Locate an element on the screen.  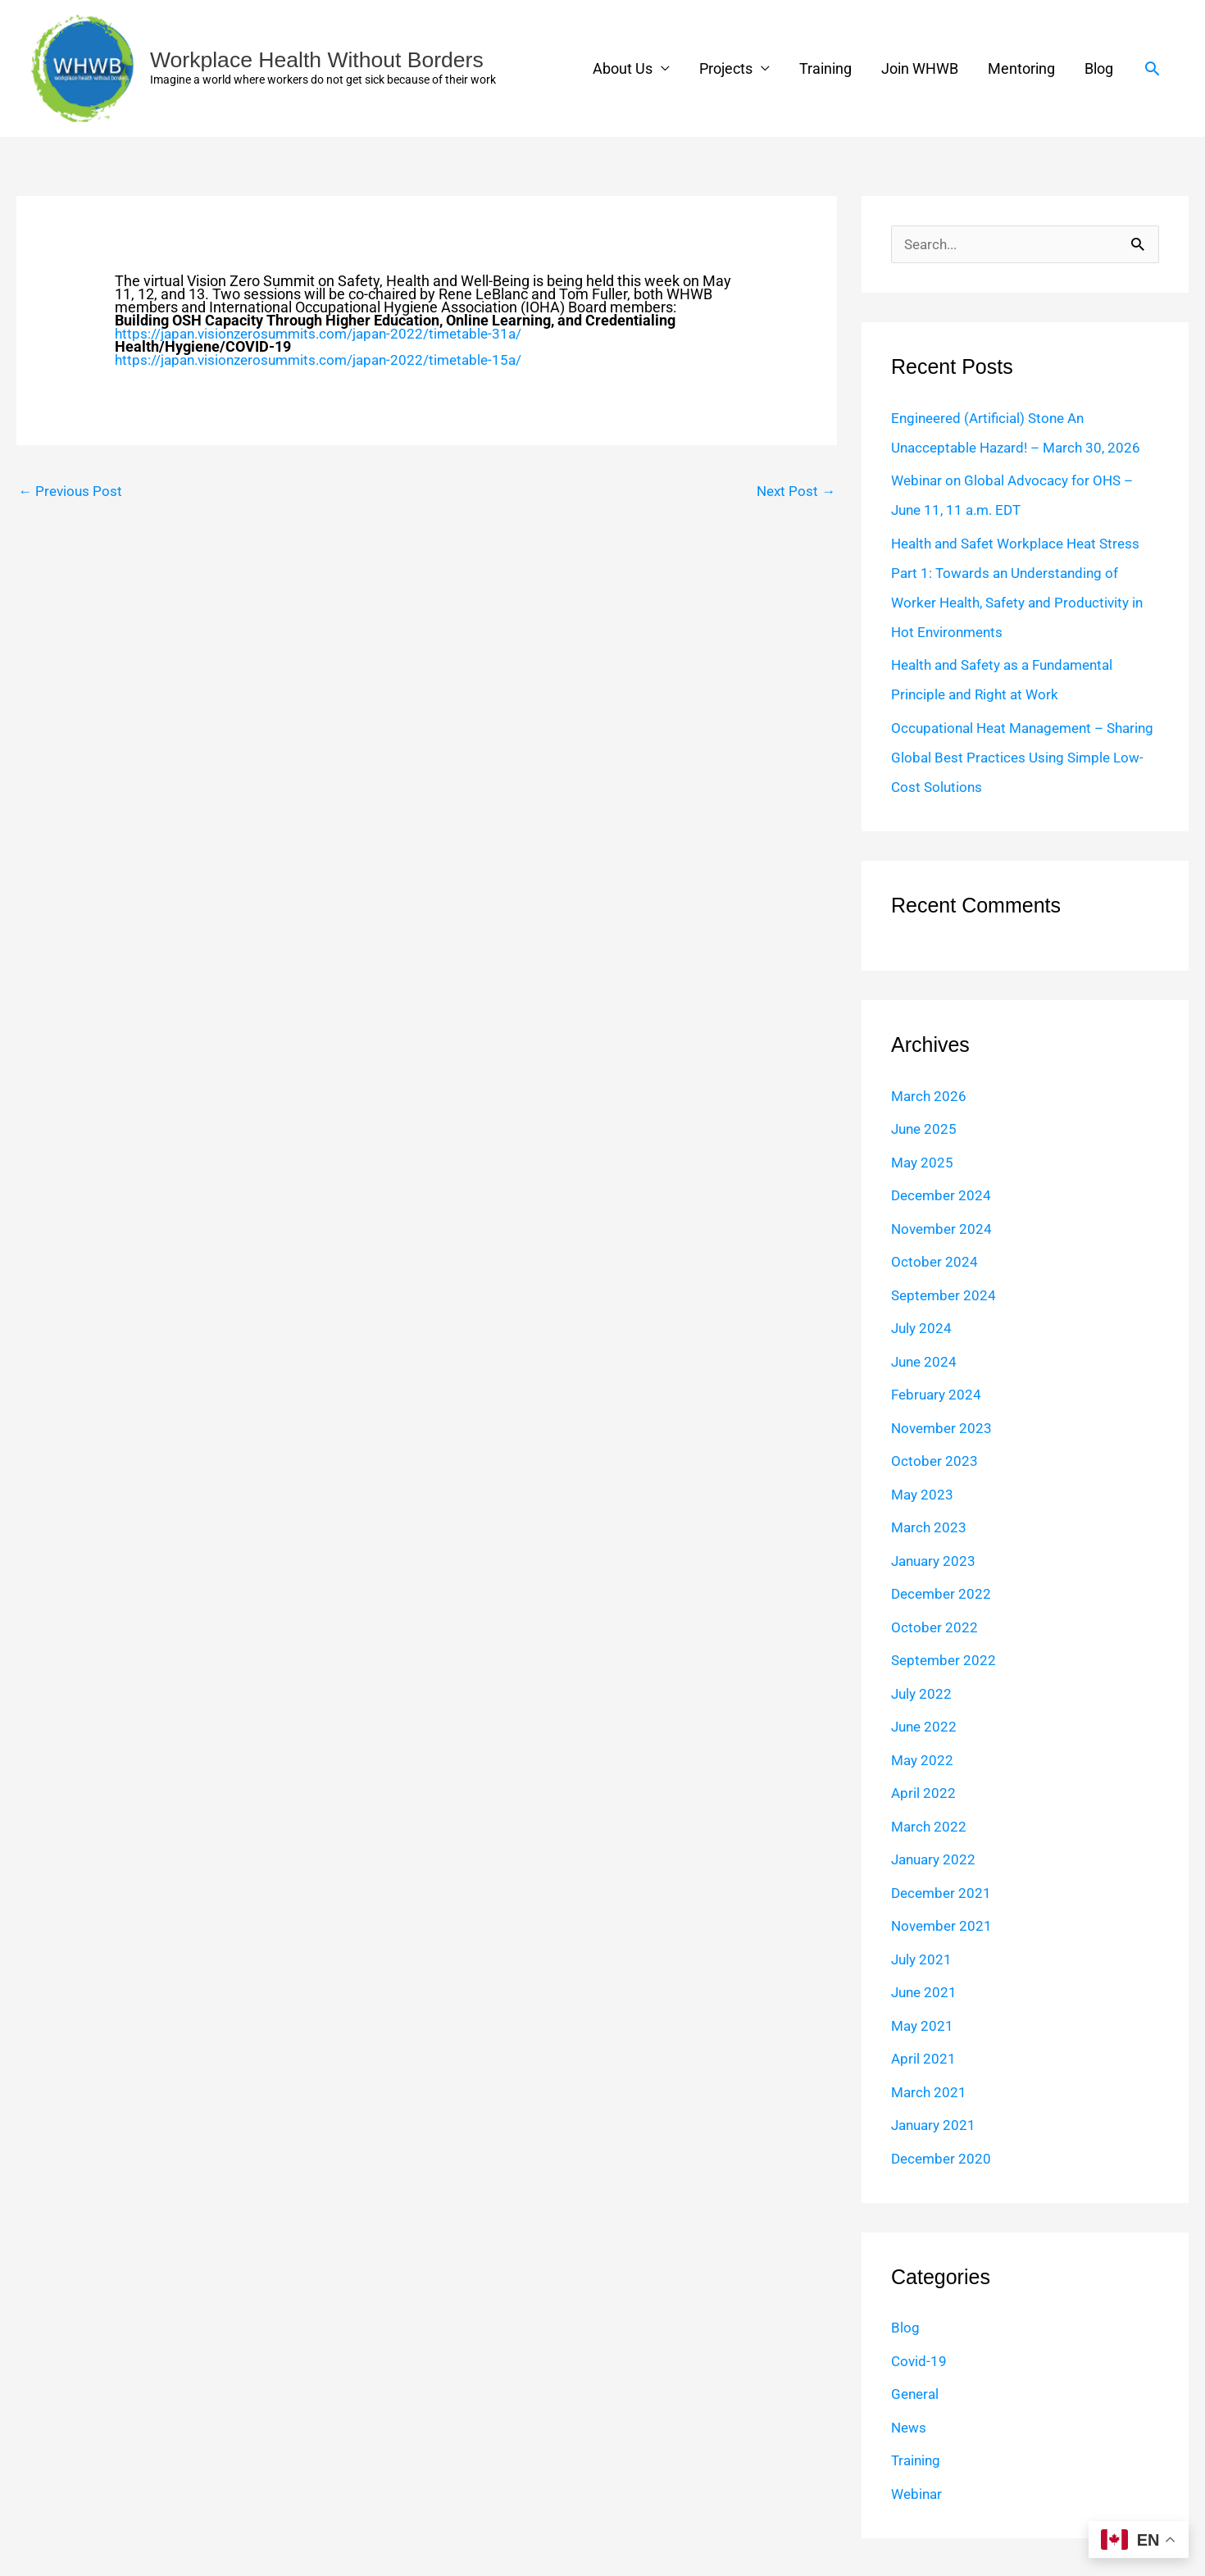
General is located at coordinates (916, 2394).